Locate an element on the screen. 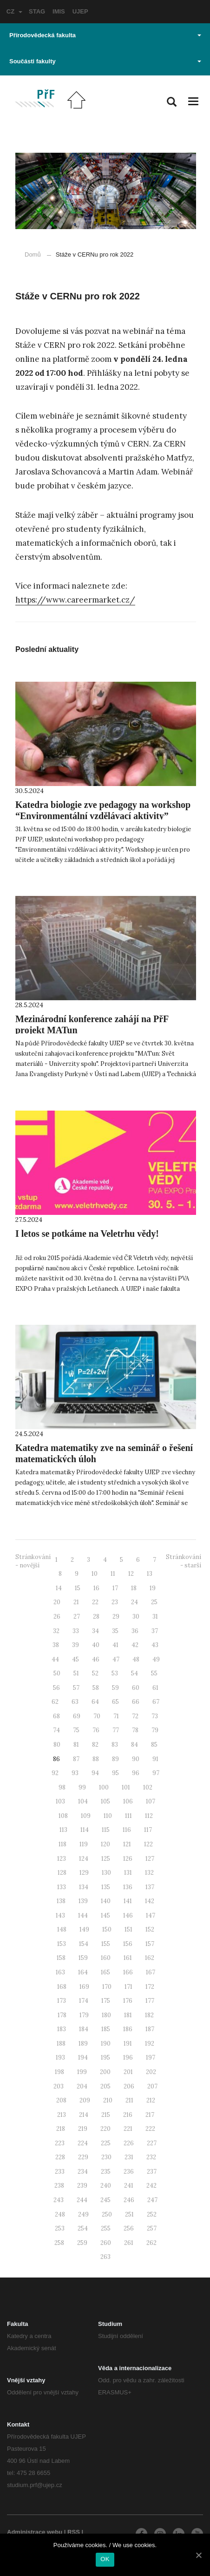 The width and height of the screenshot is (210, 2576). 234 is located at coordinates (83, 2172).